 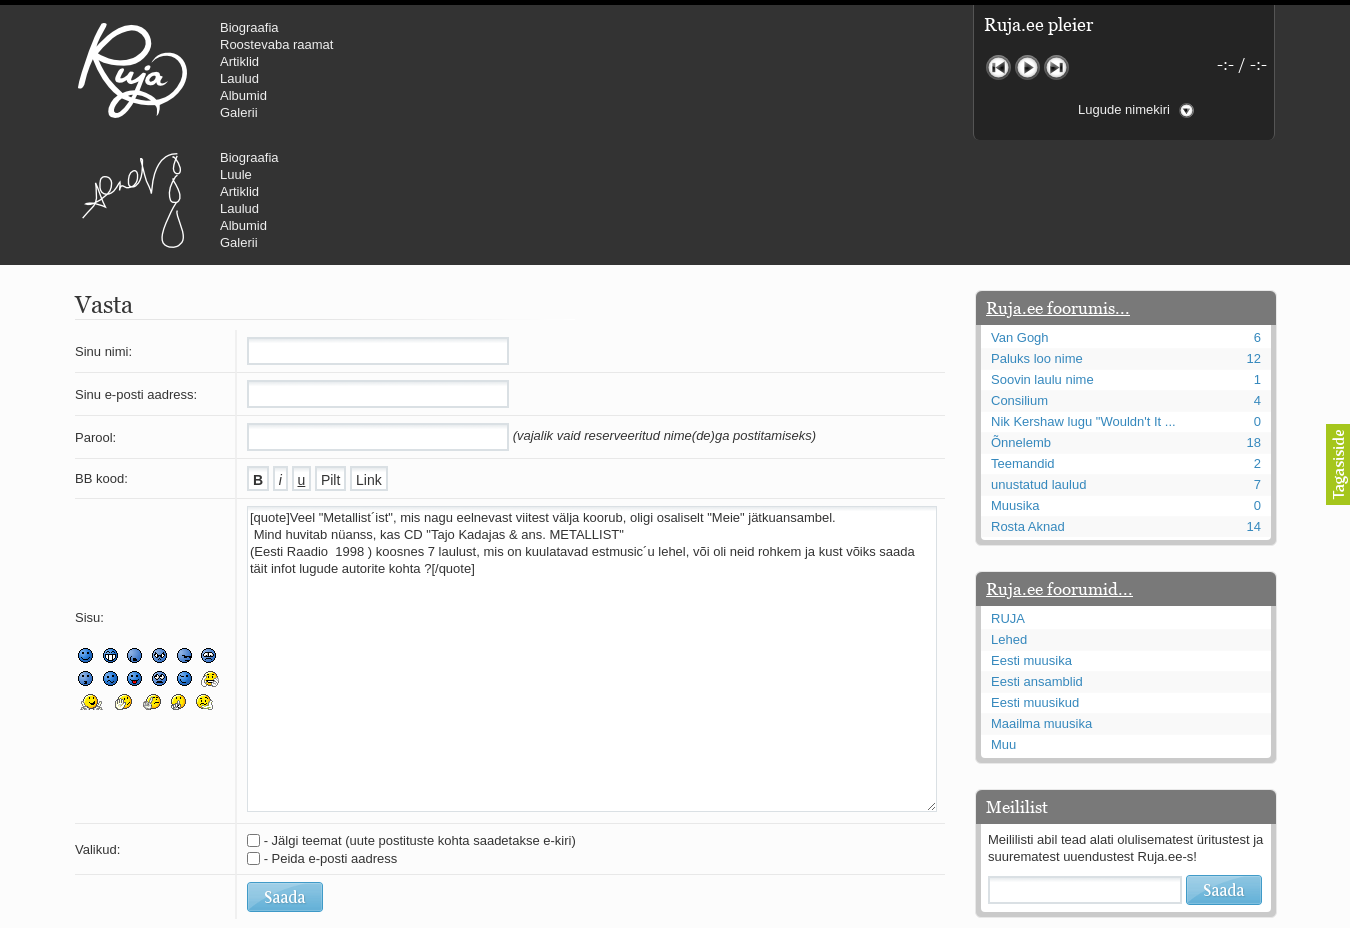 I want to click on Muu, so click(x=1003, y=624).